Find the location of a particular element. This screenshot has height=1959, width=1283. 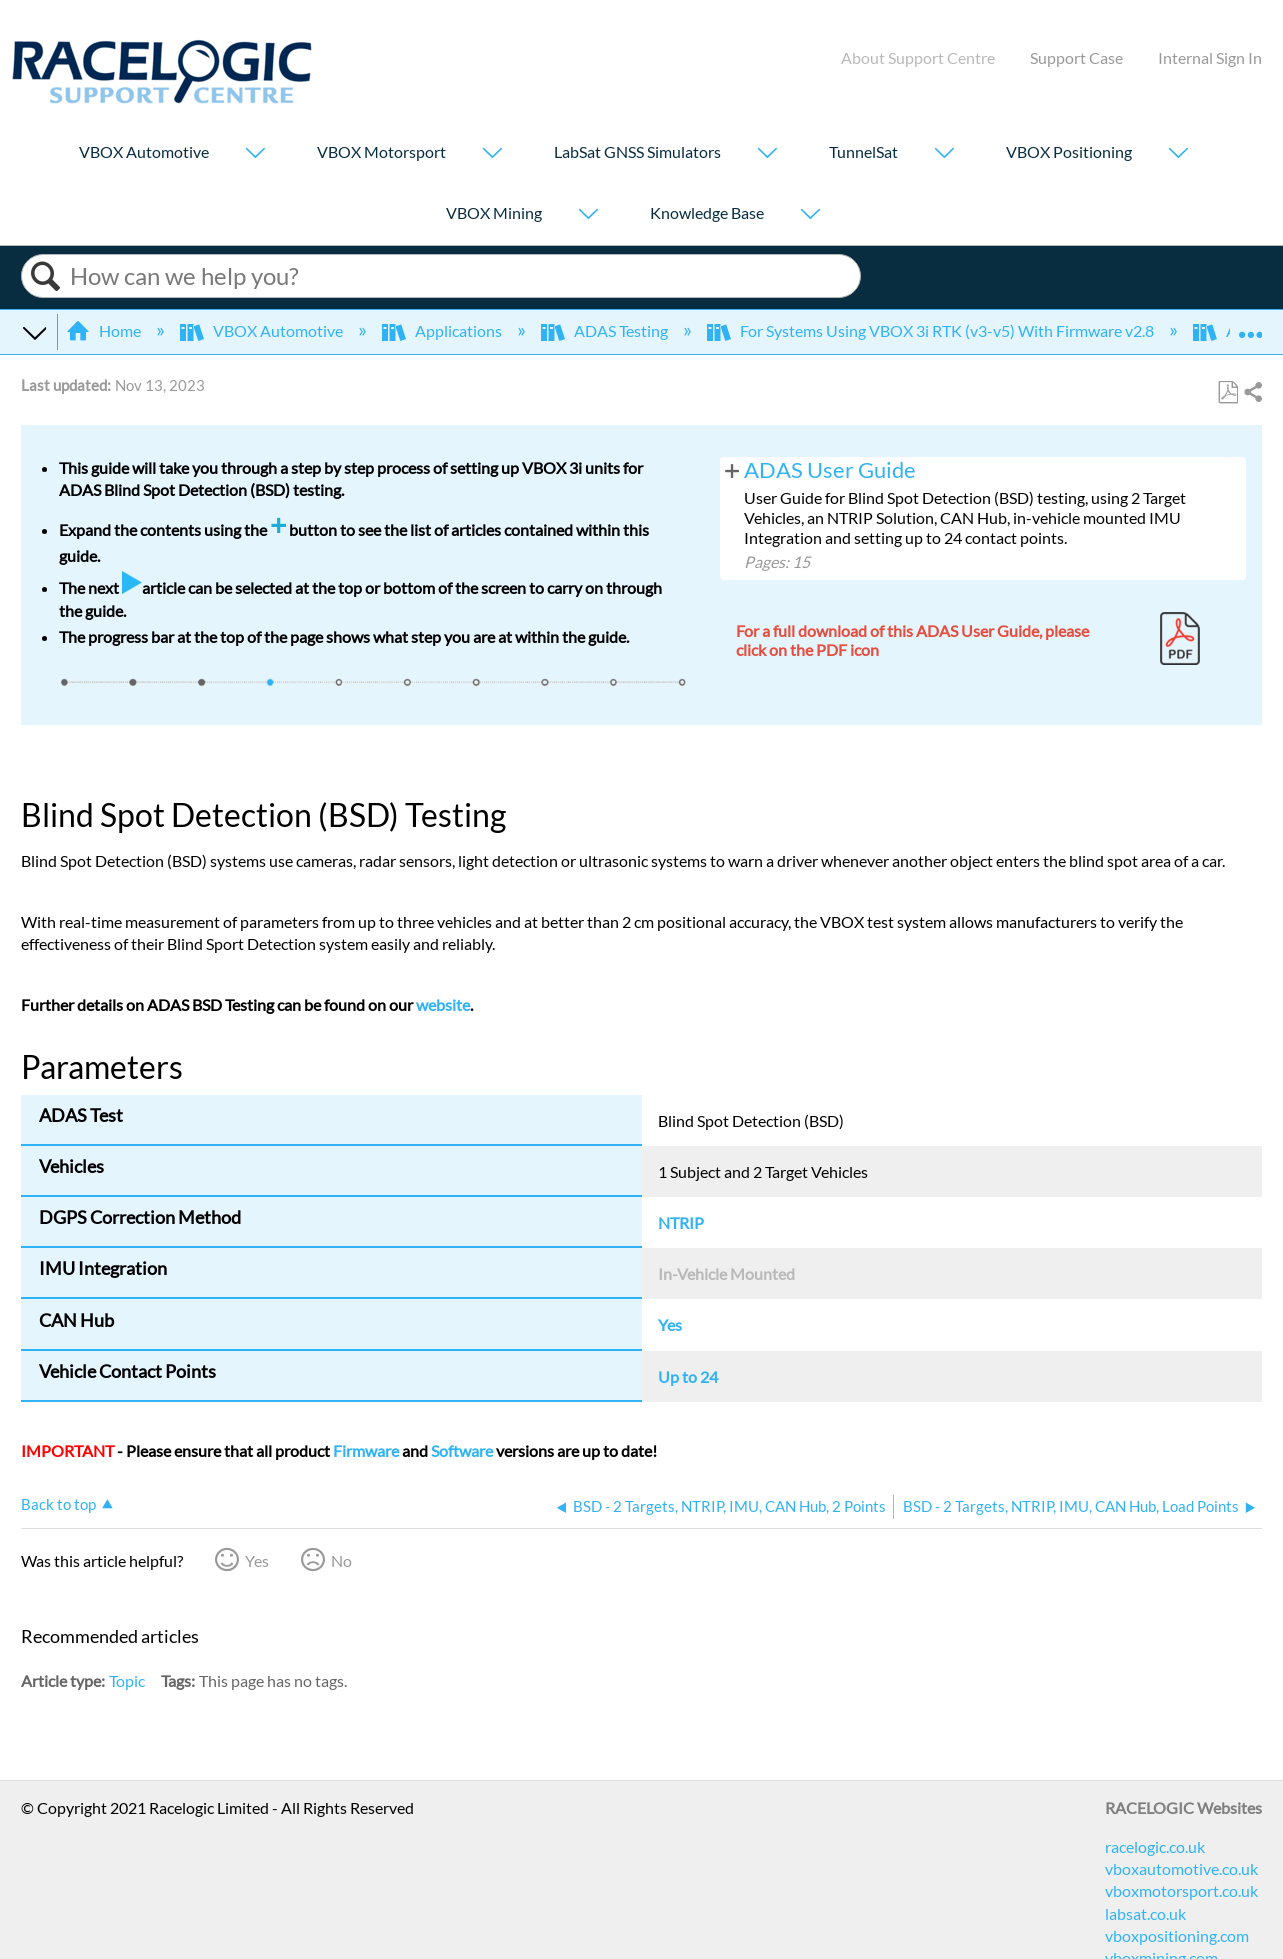

View pages is located at coordinates (732, 469).